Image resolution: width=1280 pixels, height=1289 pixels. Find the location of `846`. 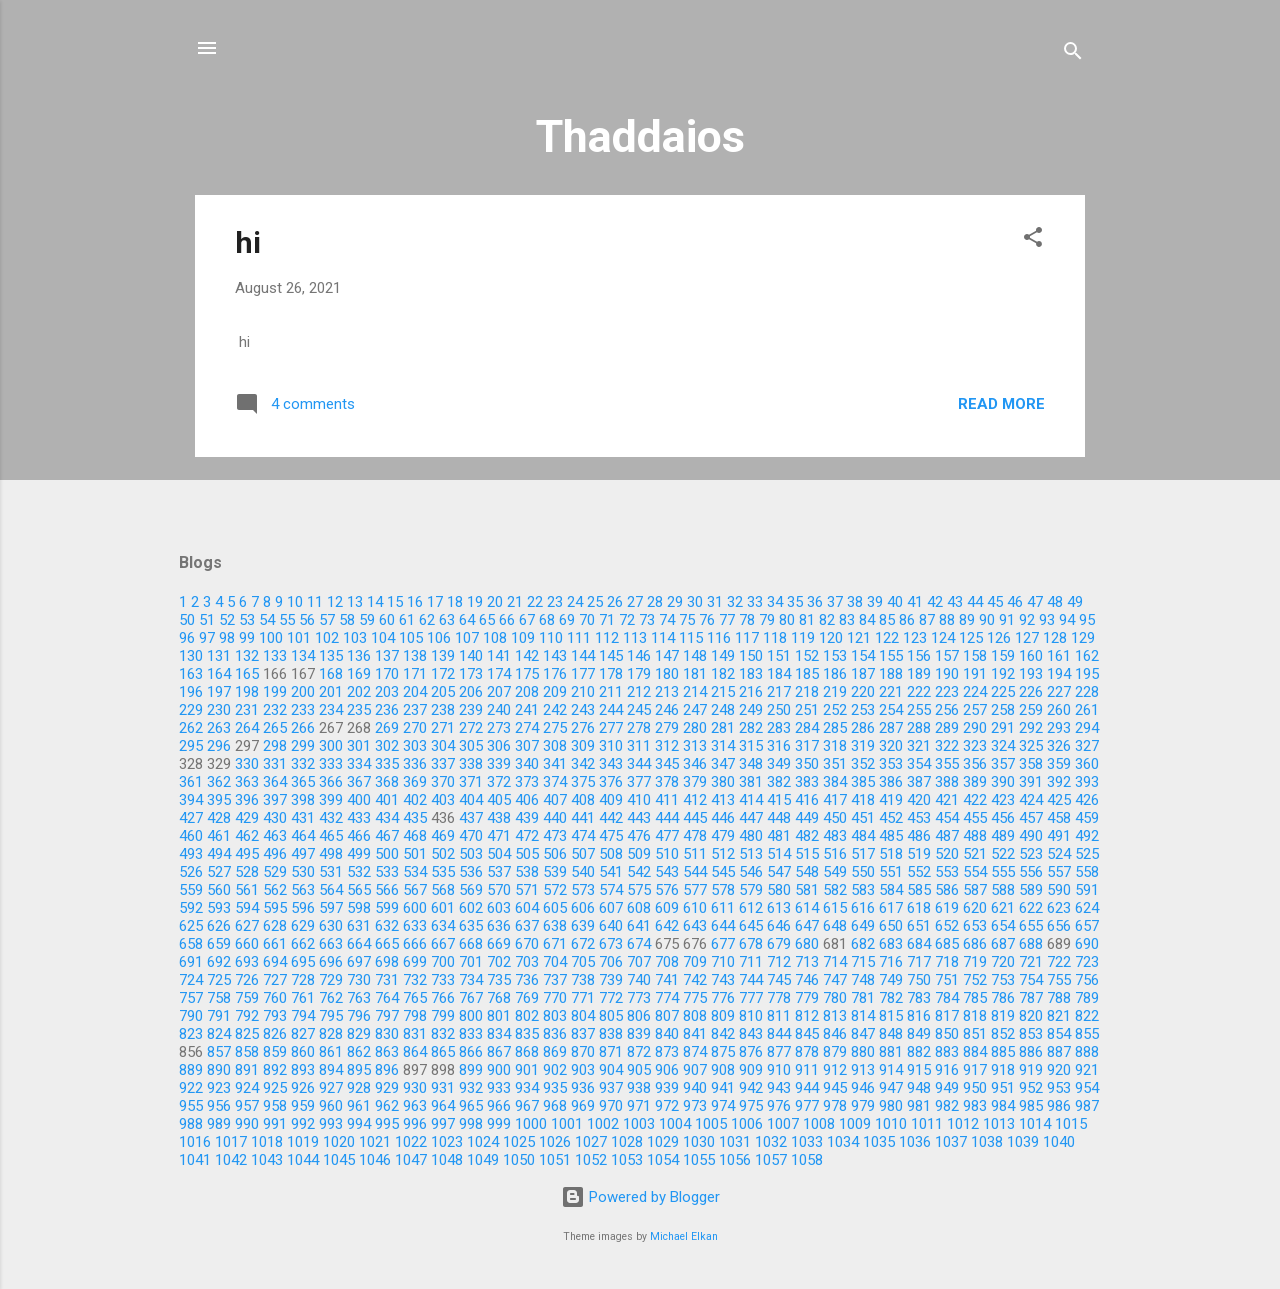

846 is located at coordinates (835, 1034).